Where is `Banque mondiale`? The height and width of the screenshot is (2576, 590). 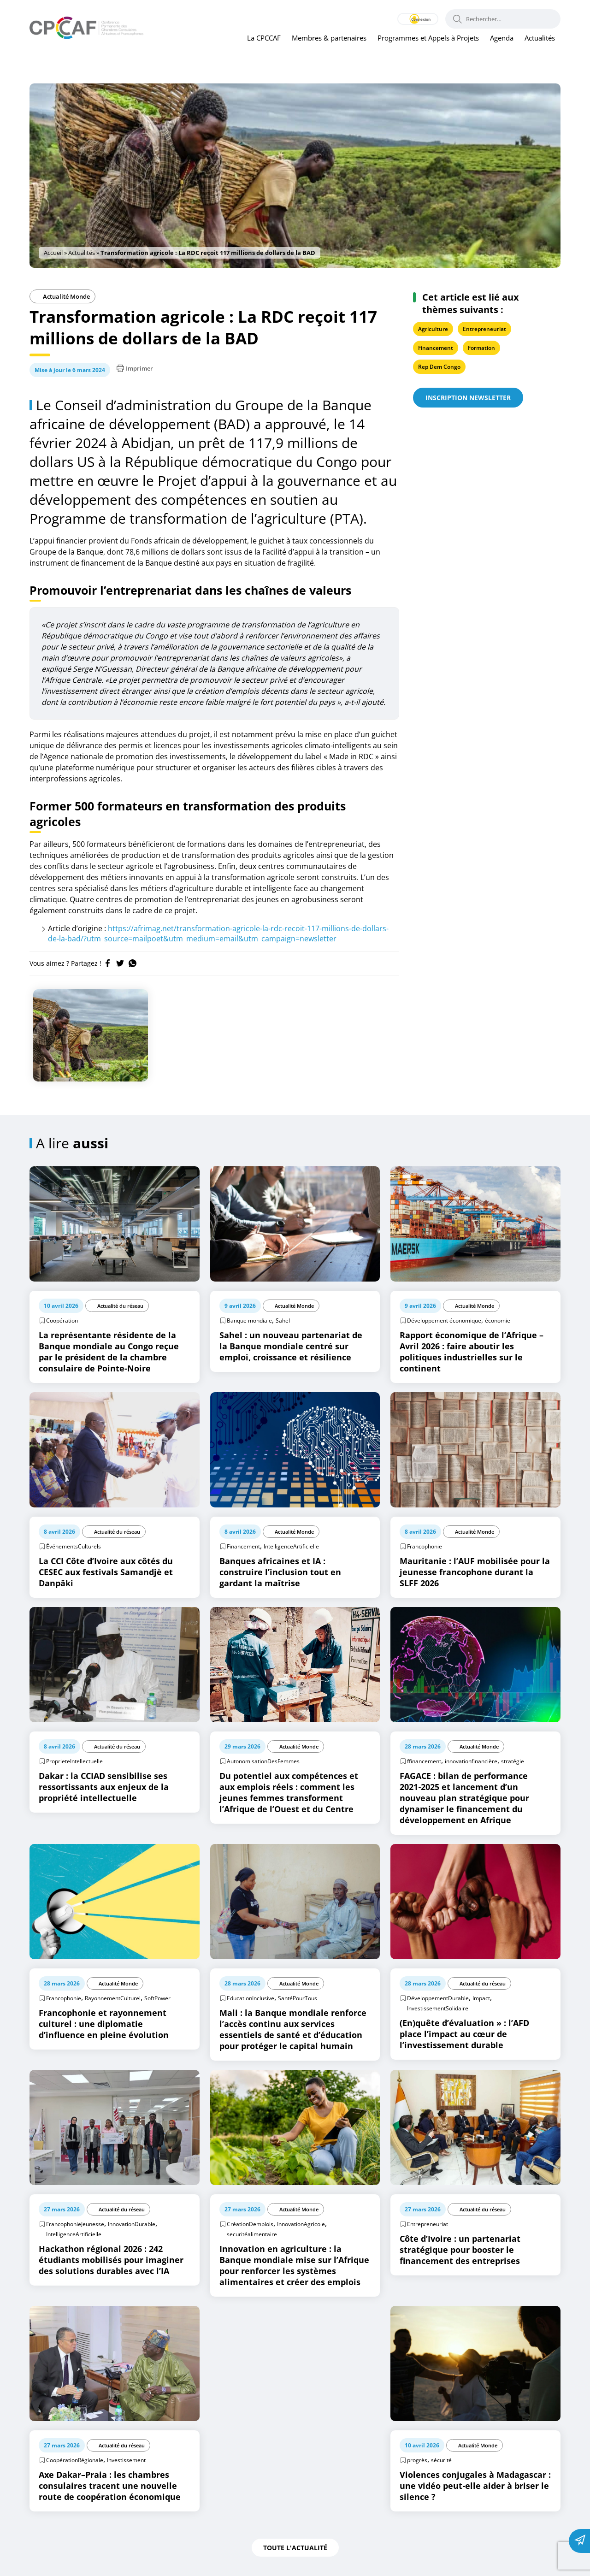 Banque mondiale is located at coordinates (249, 1320).